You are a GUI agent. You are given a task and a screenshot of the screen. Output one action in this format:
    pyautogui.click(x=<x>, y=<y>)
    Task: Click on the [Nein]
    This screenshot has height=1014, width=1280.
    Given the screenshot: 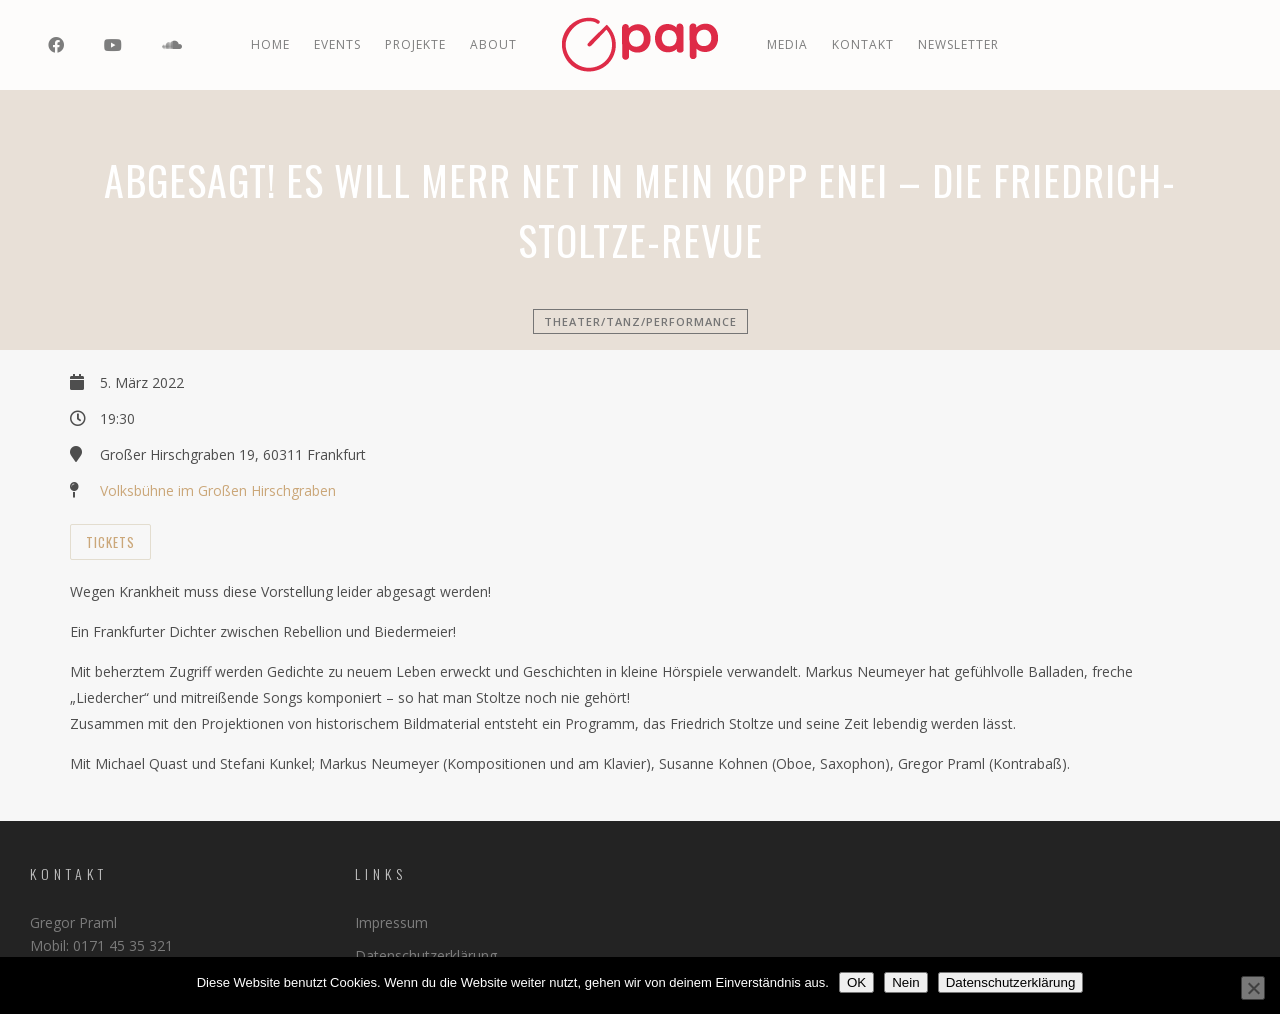 What is the action you would take?
    pyautogui.click(x=1253, y=988)
    